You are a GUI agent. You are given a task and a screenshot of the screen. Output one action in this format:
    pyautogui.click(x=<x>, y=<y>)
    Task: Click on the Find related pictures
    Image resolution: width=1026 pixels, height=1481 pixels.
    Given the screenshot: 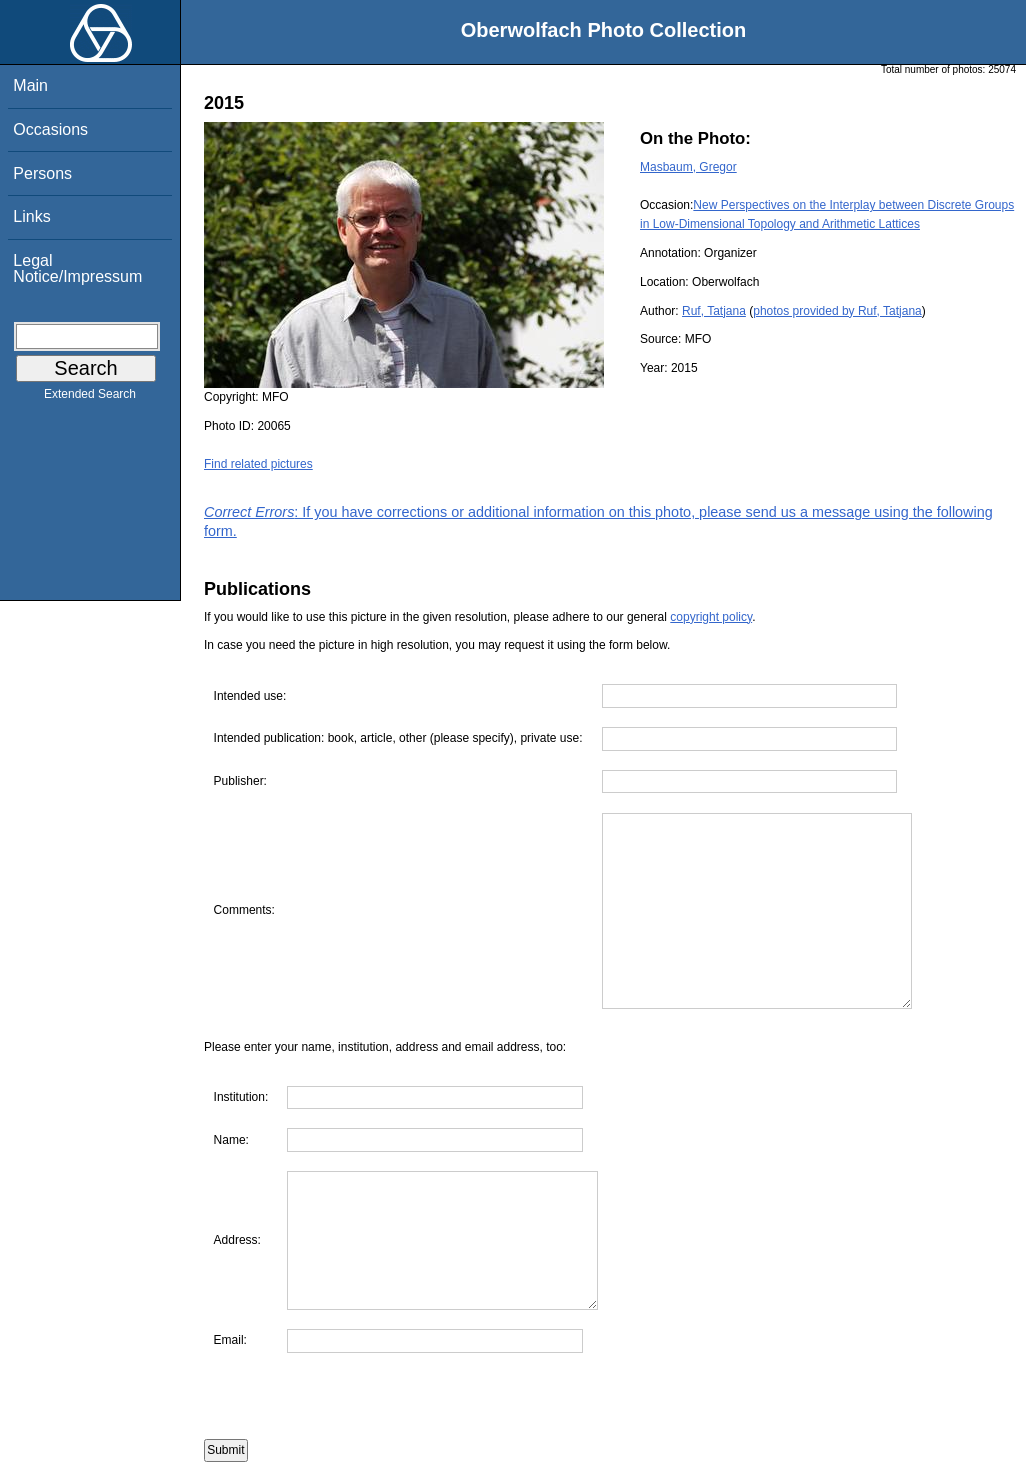 What is the action you would take?
    pyautogui.click(x=258, y=464)
    